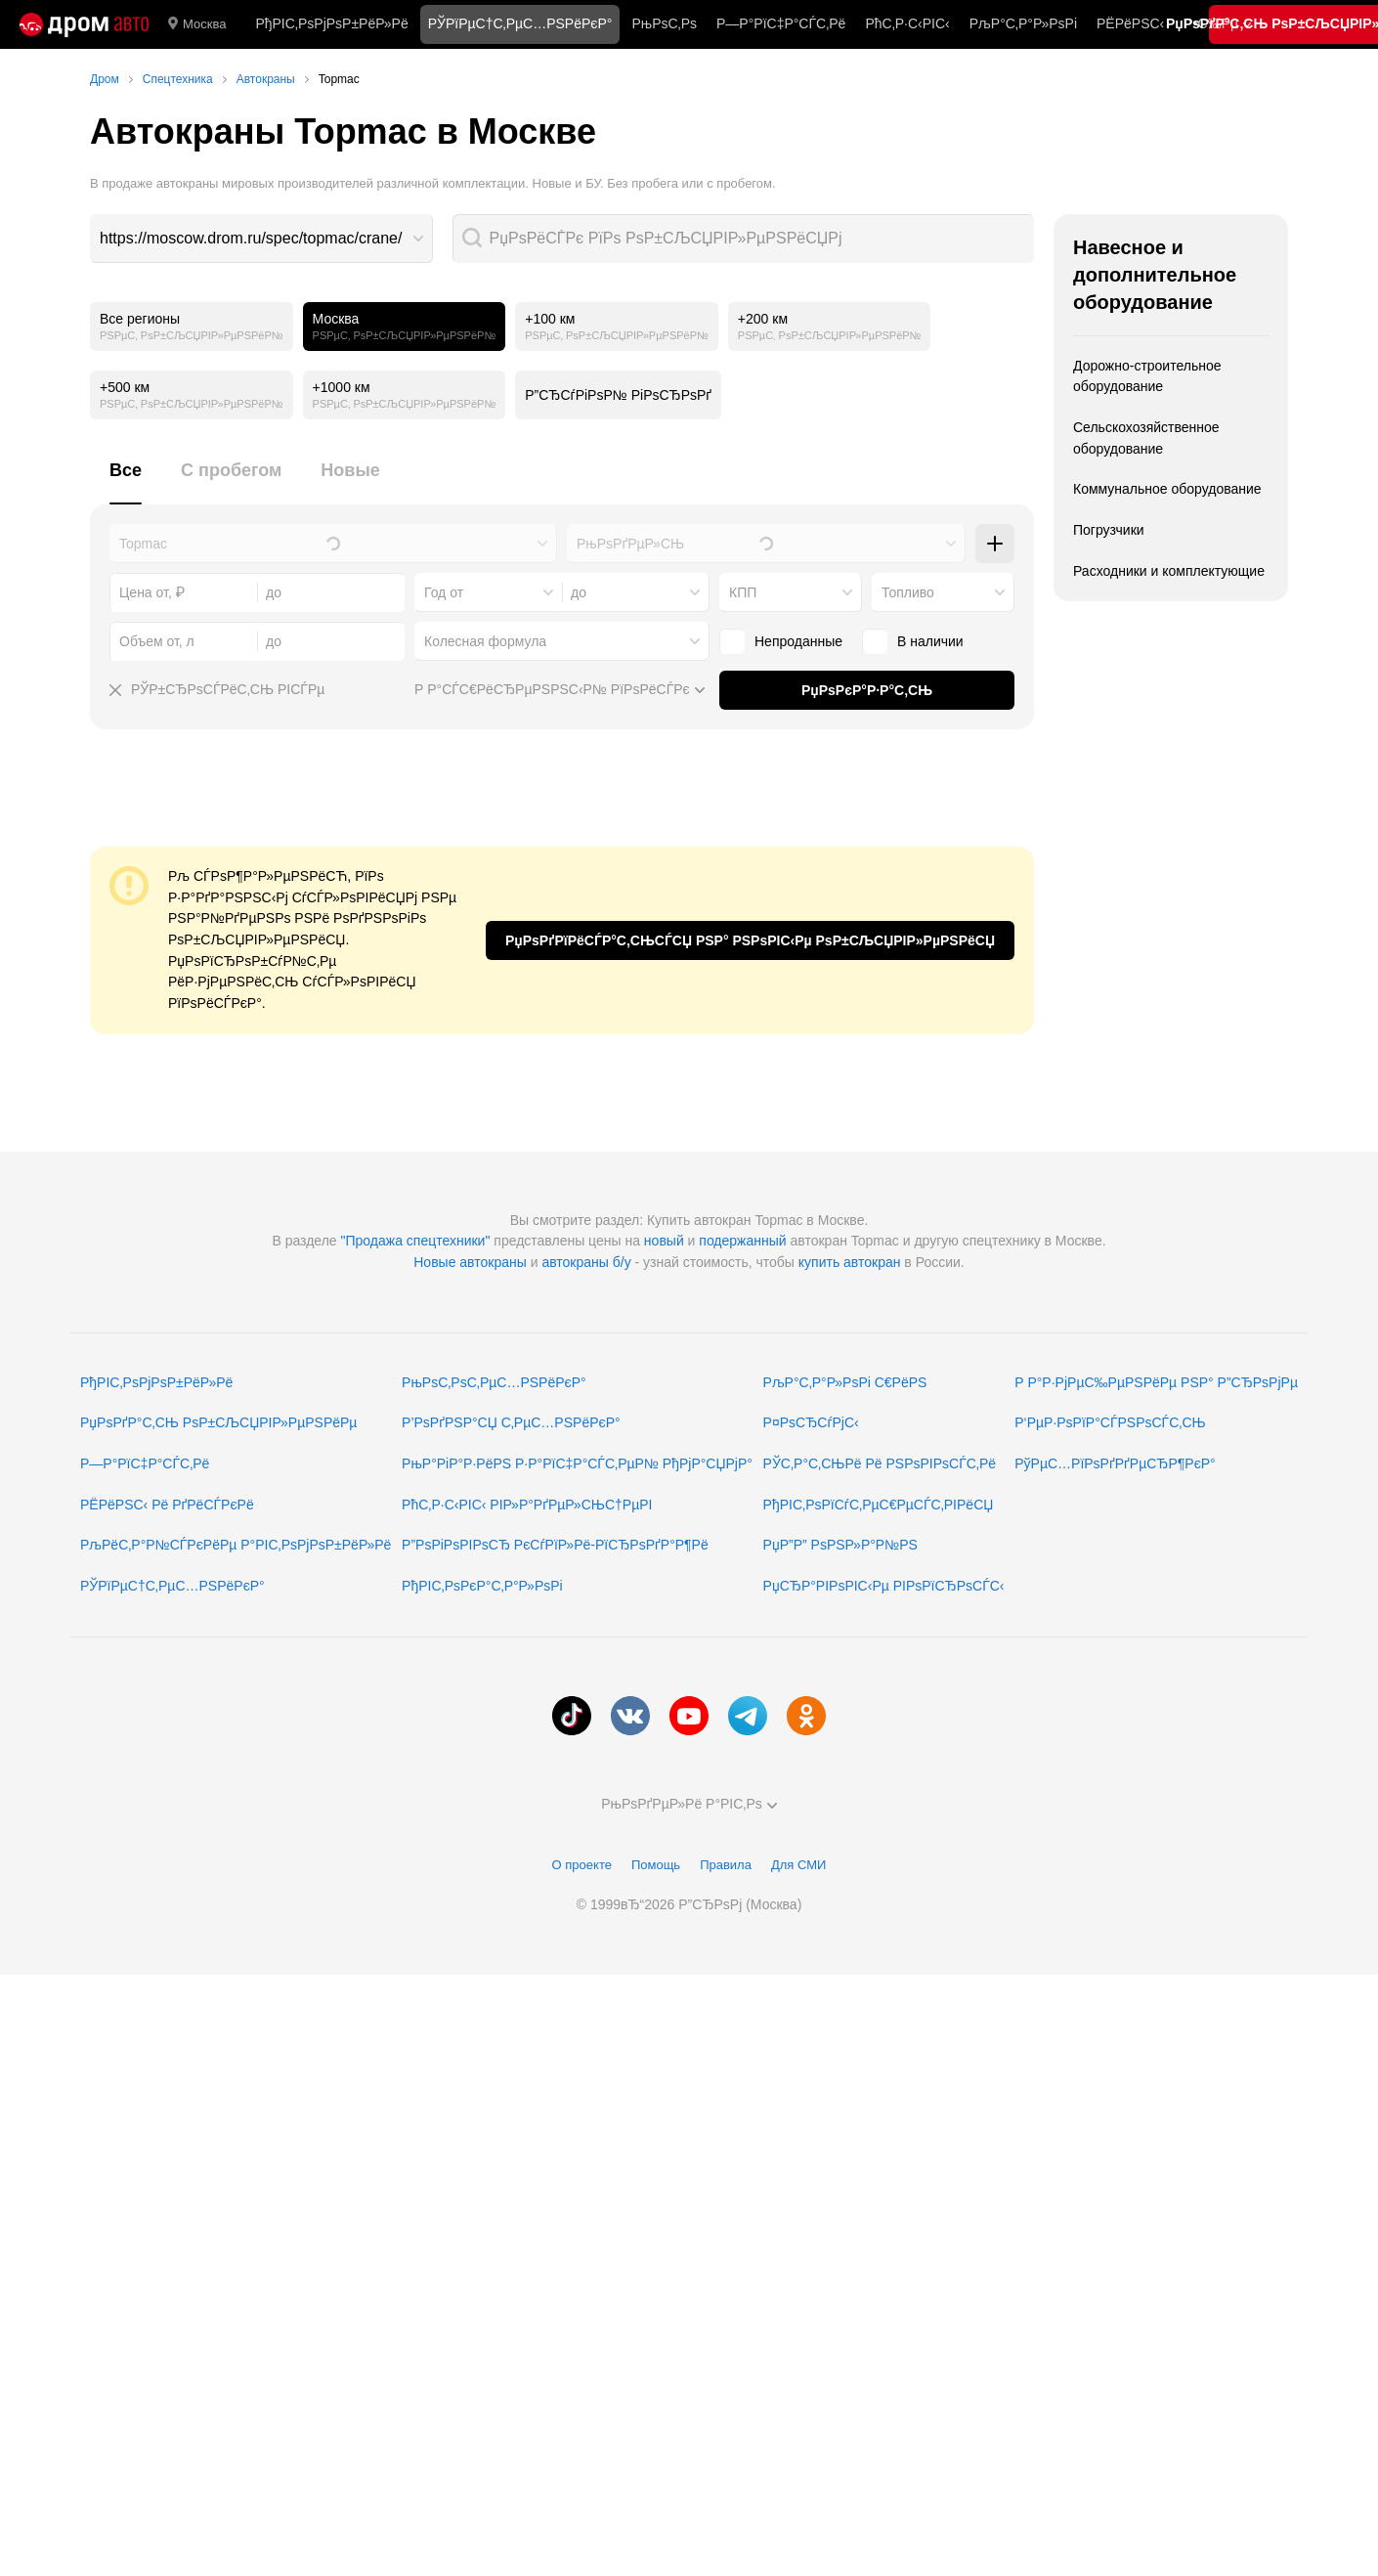  Describe the element at coordinates (218, 1422) in the screenshot. I see `РџРѕРґР°С‚СЊ РѕР±СЉСЏРІР»РµРЅРёРµ` at that location.